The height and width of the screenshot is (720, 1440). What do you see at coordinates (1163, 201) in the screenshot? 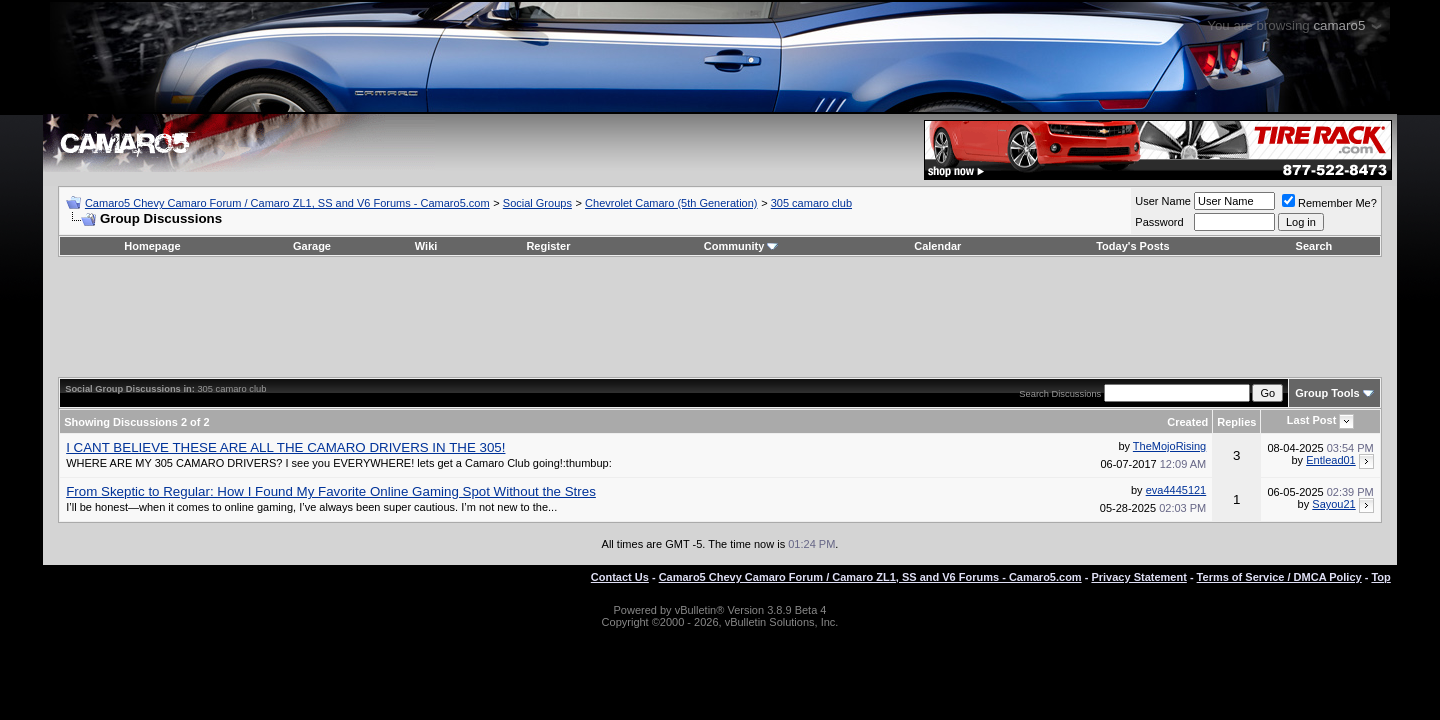
I see `User Name` at bounding box center [1163, 201].